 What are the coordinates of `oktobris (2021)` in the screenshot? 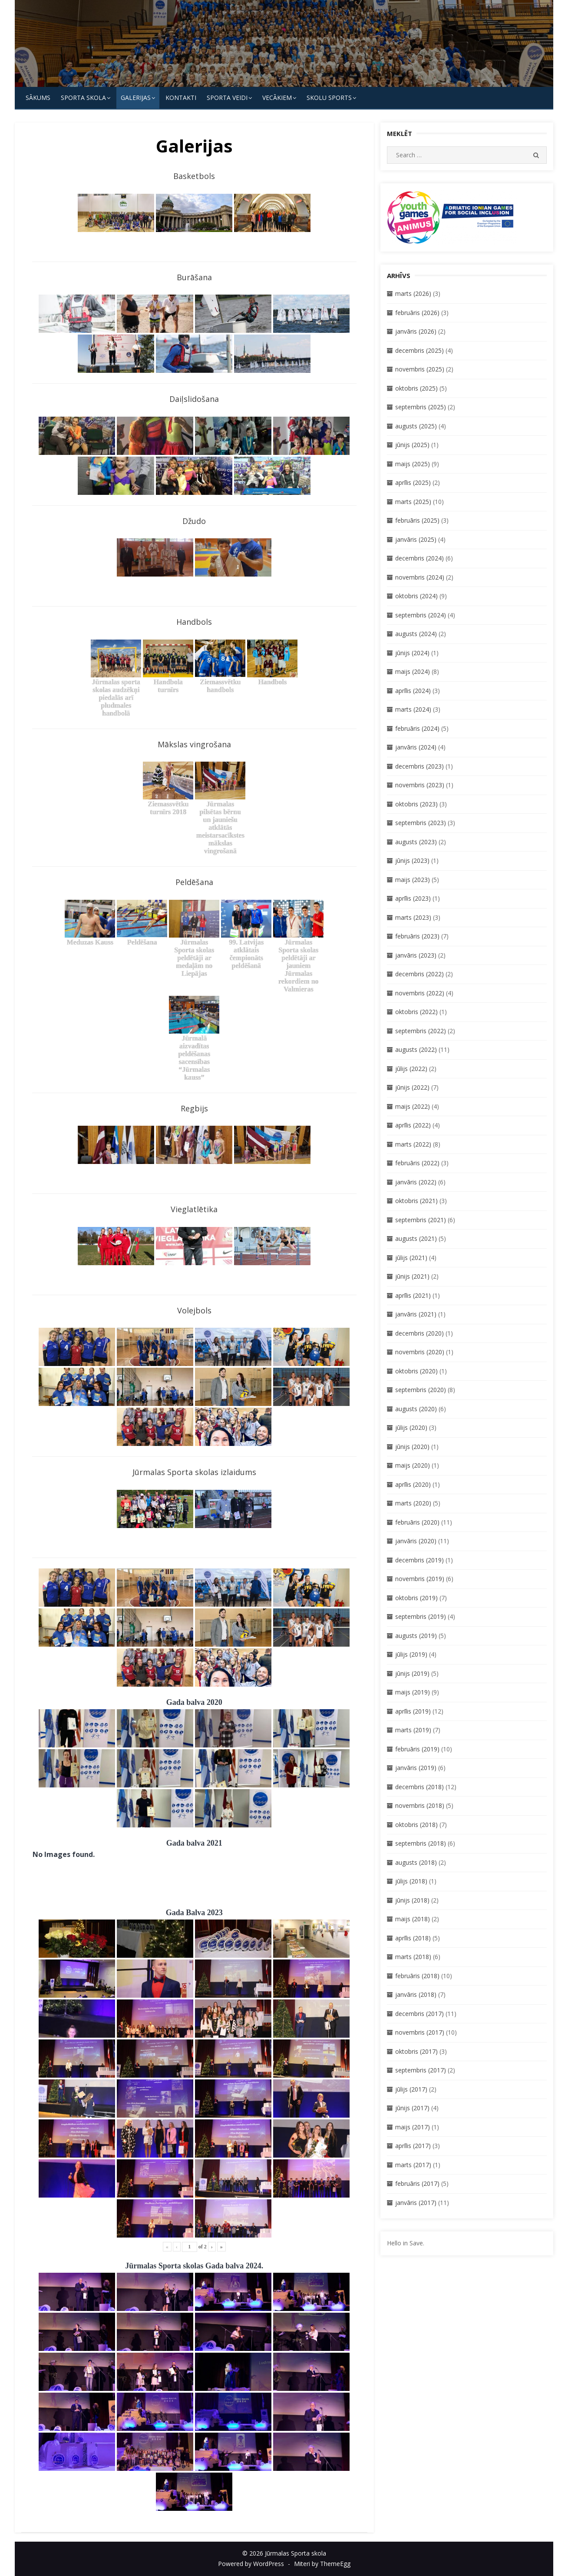 It's located at (416, 1201).